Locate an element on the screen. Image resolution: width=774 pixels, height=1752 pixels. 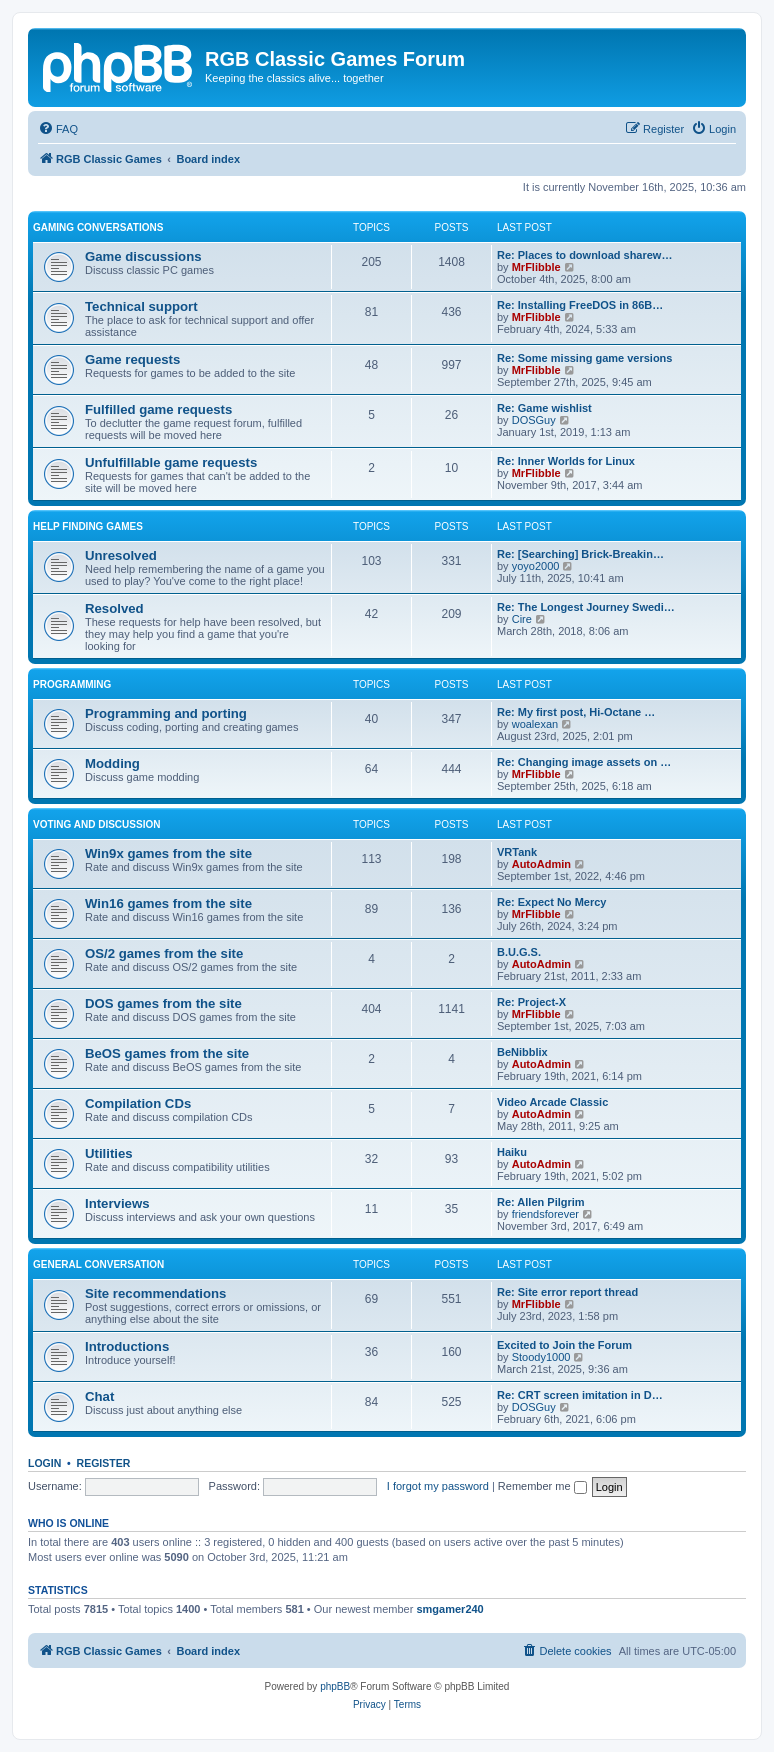
Introductions is located at coordinates (127, 1346).